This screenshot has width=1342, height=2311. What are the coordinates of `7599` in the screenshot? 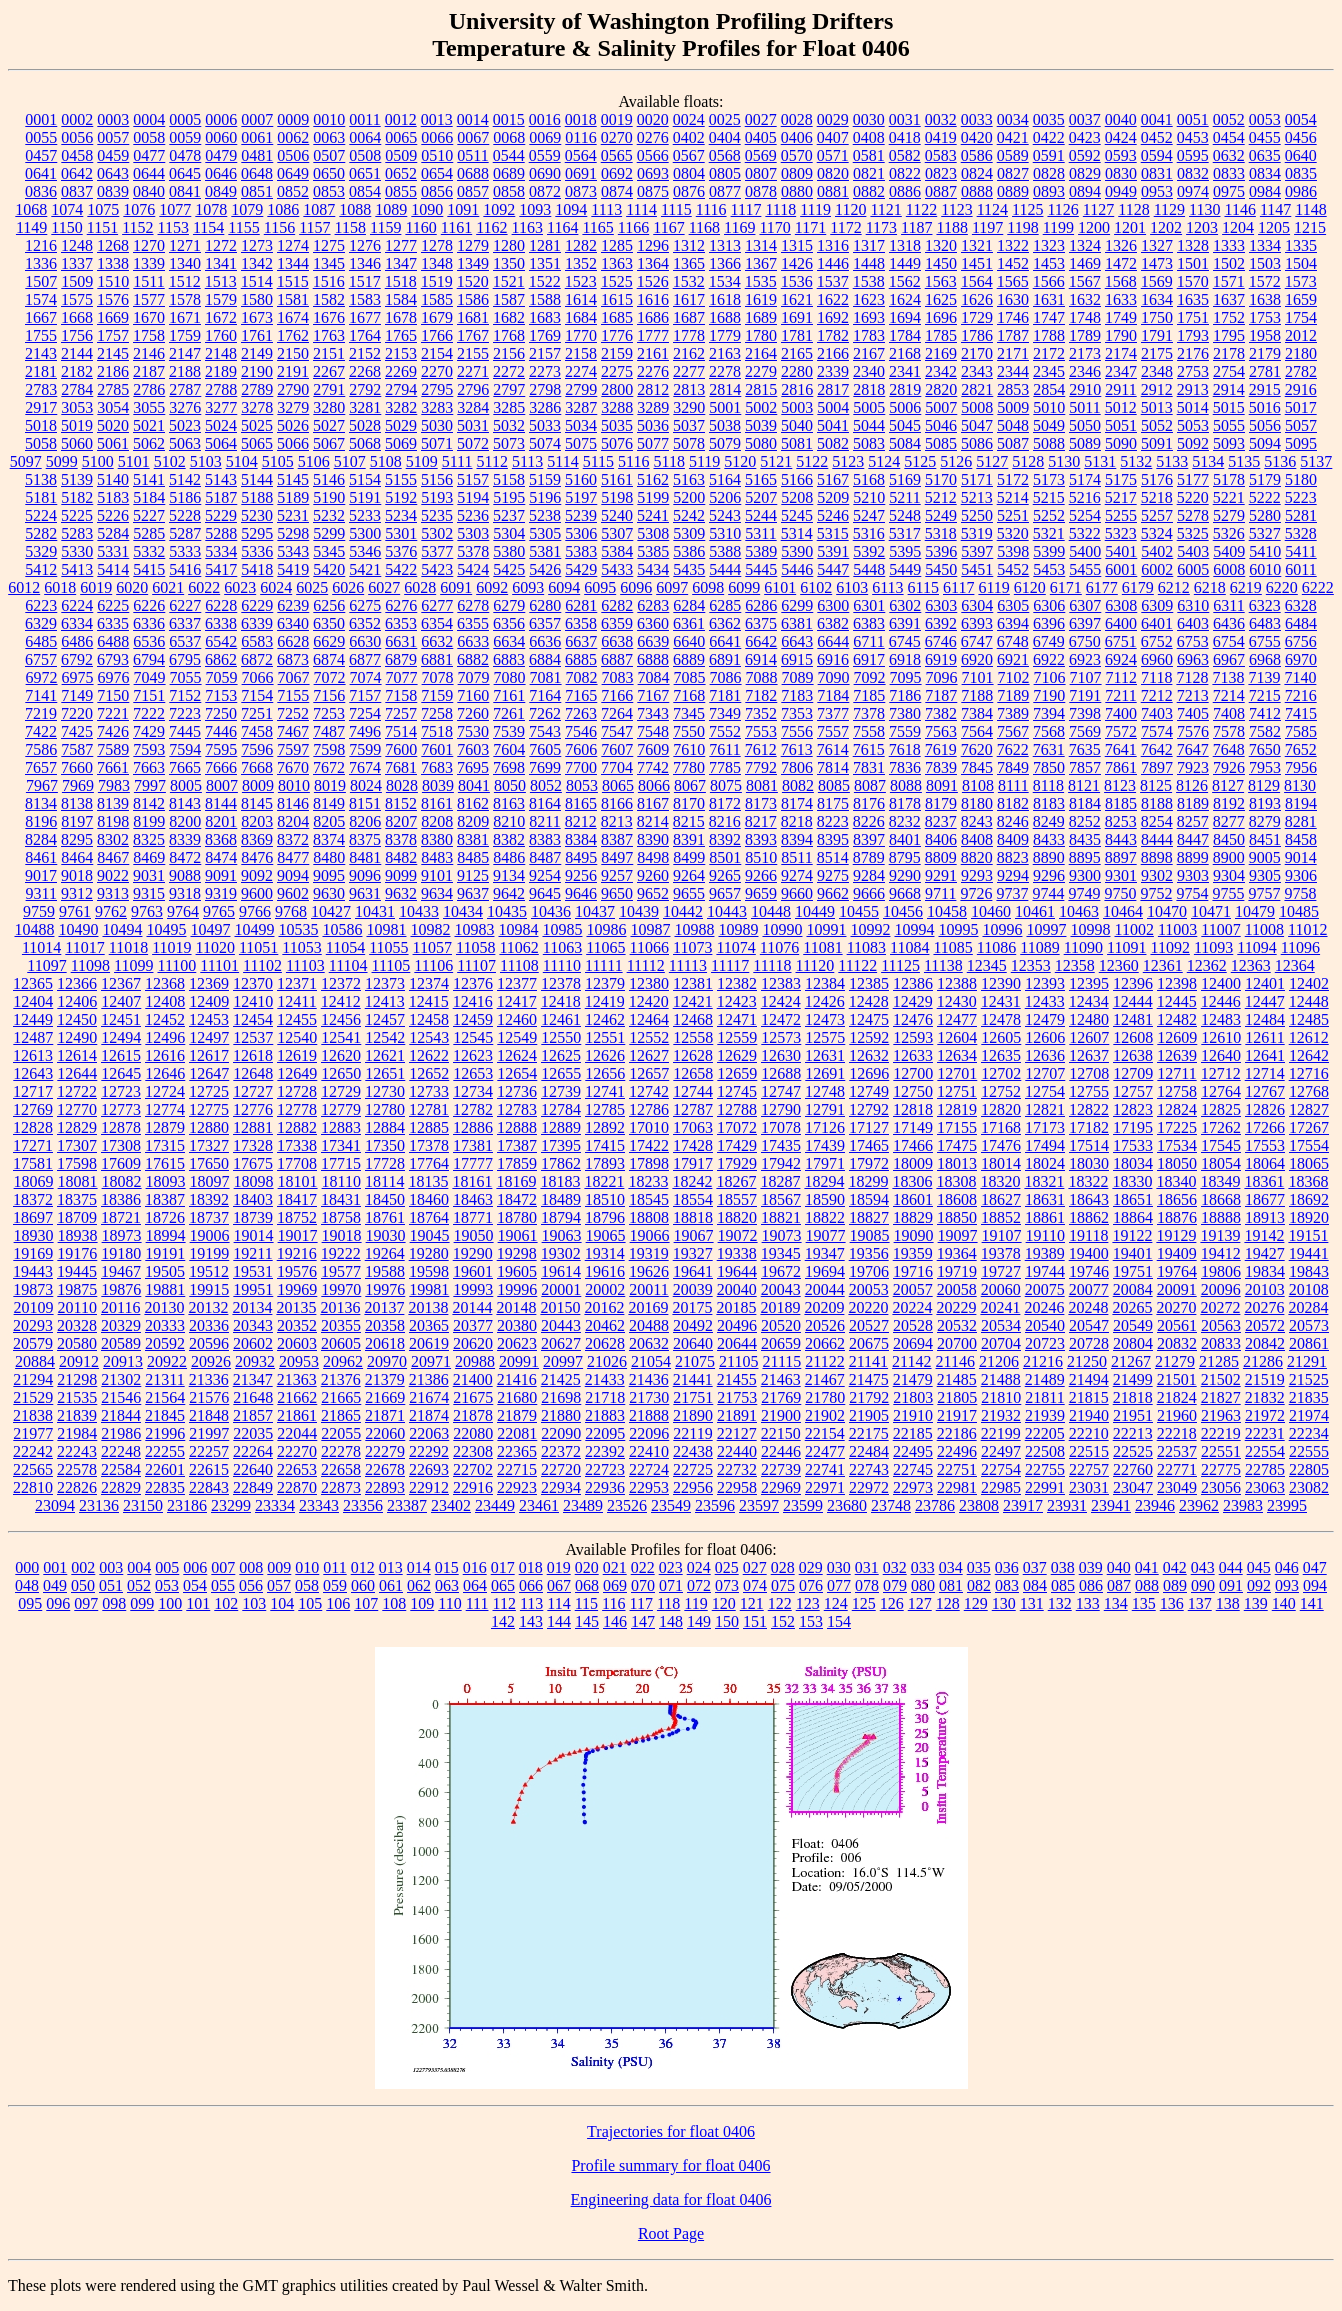 It's located at (365, 749).